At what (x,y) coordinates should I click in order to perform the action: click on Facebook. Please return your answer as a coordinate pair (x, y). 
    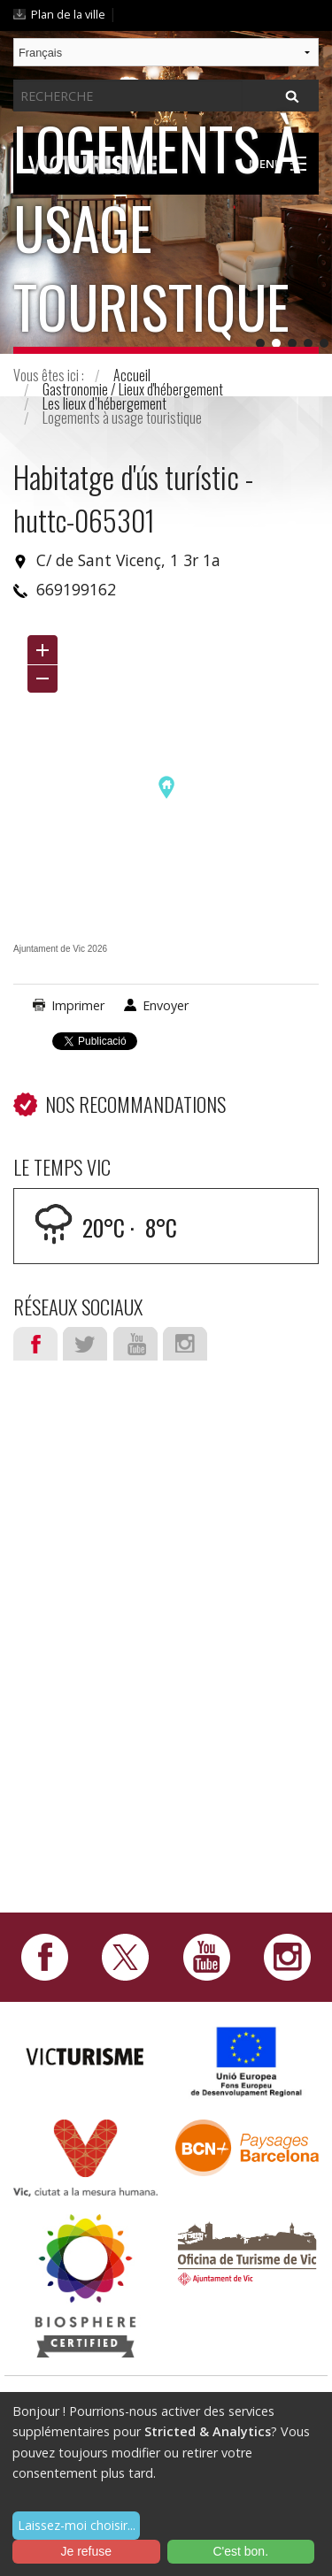
    Looking at the image, I should click on (35, 1344).